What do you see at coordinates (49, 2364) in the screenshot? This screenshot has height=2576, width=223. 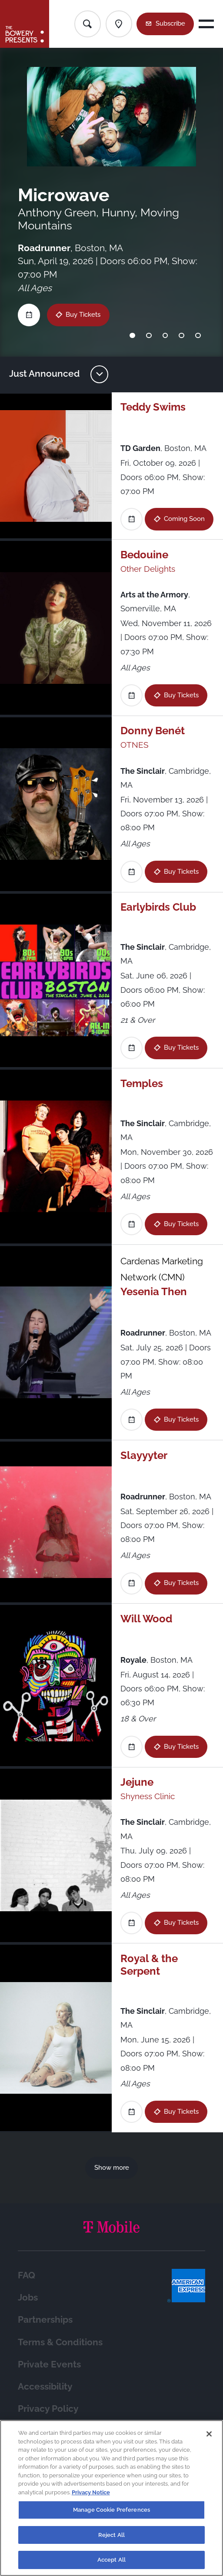 I see `Private Events` at bounding box center [49, 2364].